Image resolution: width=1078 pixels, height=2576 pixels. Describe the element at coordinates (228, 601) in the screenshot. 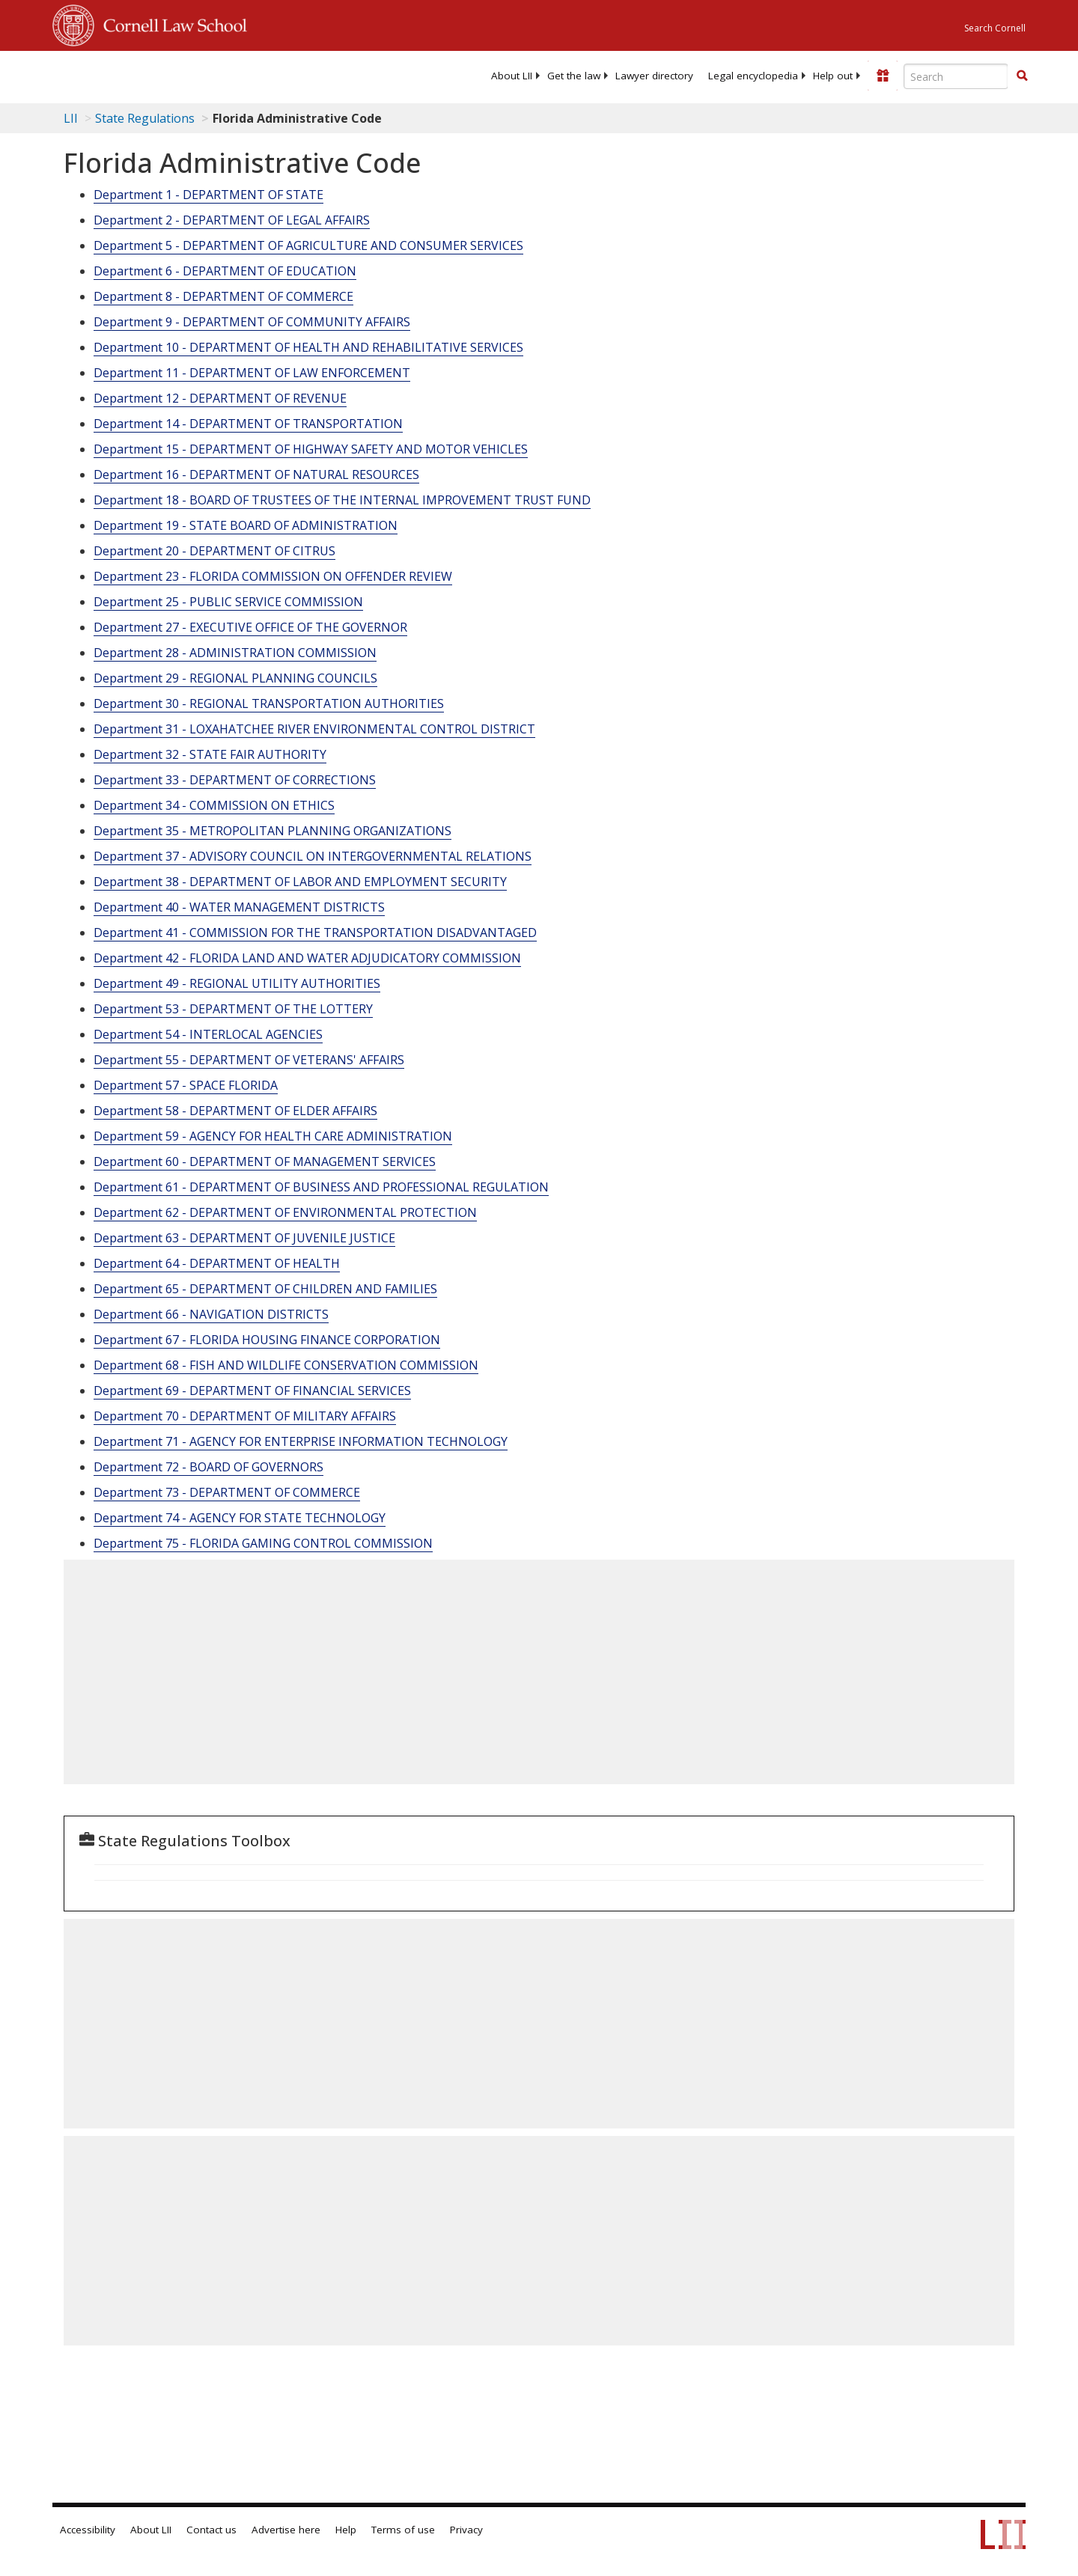

I see `Department 25 - PUBLIC SERVICE COMMISSION` at that location.